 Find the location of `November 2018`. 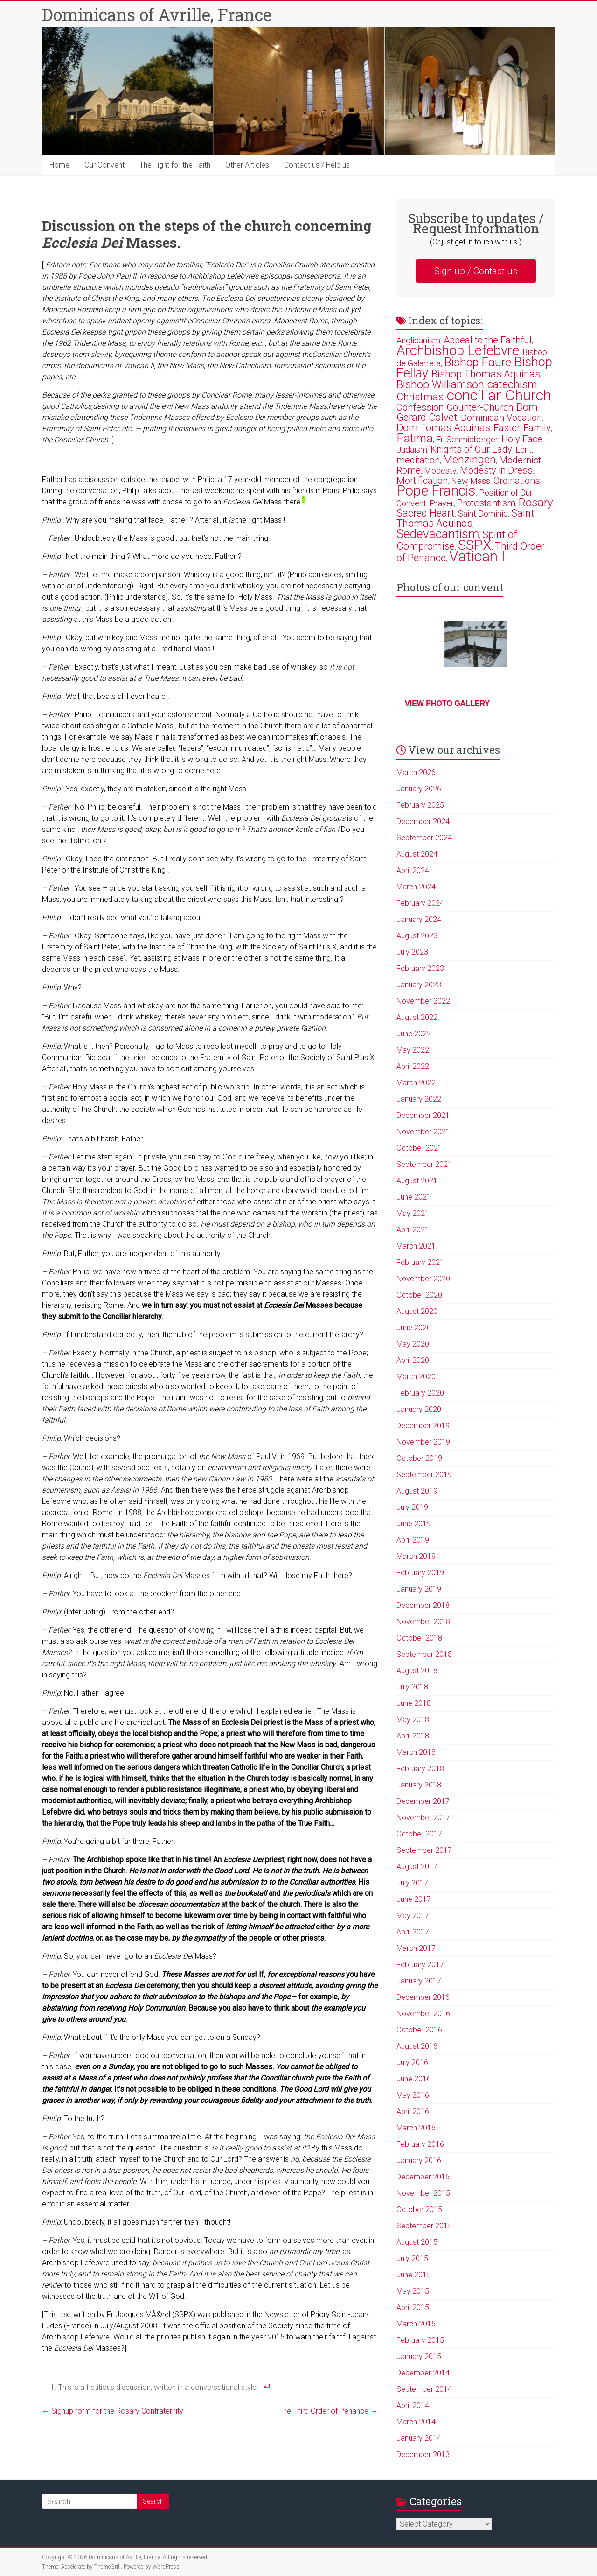

November 2018 is located at coordinates (423, 1621).